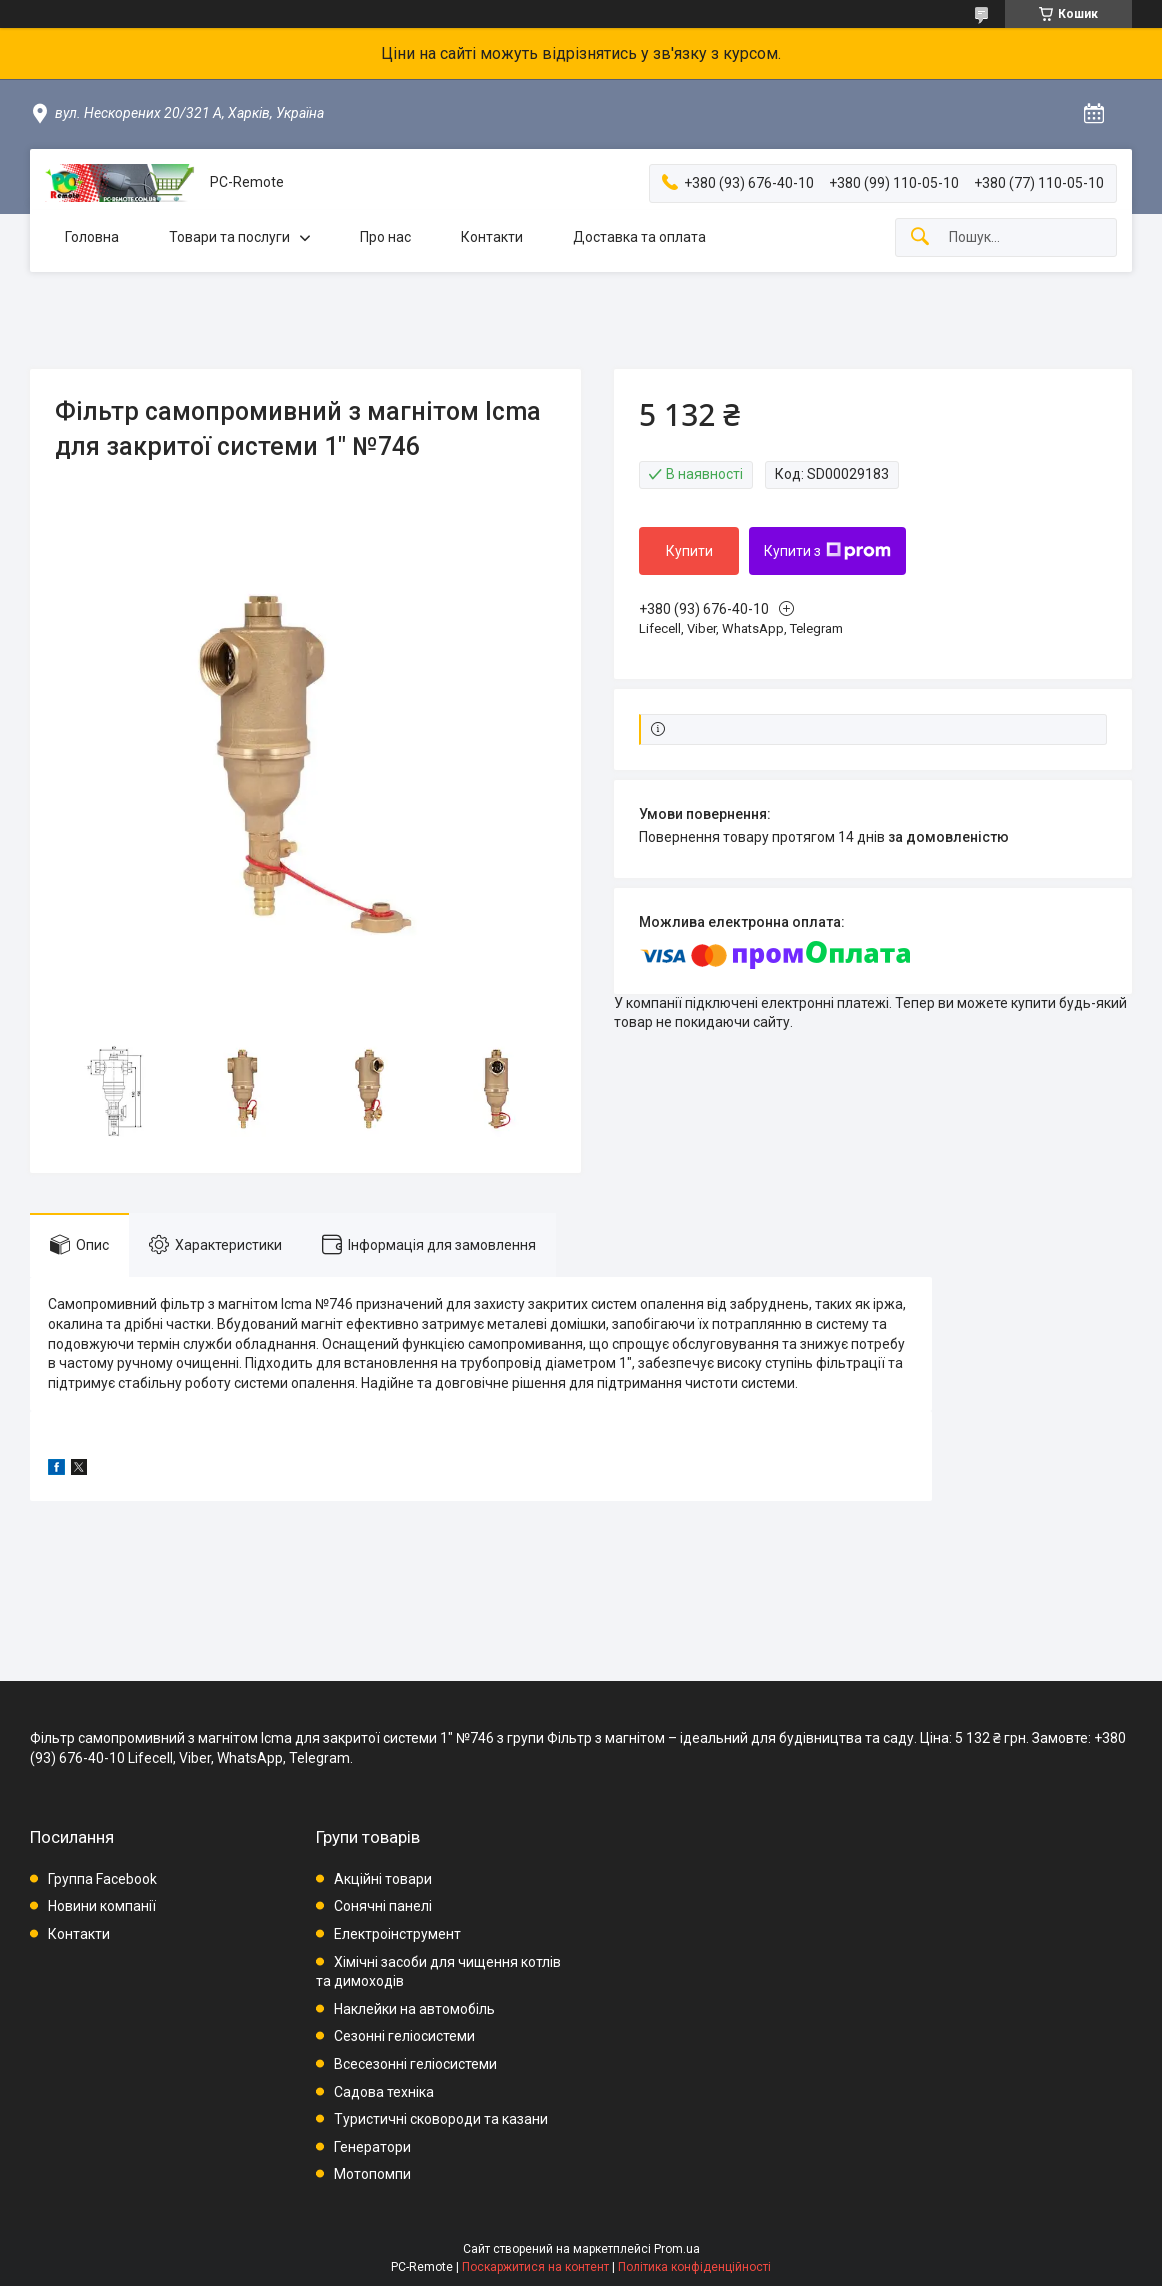 The image size is (1162, 2286). What do you see at coordinates (492, 237) in the screenshot?
I see `Контакти` at bounding box center [492, 237].